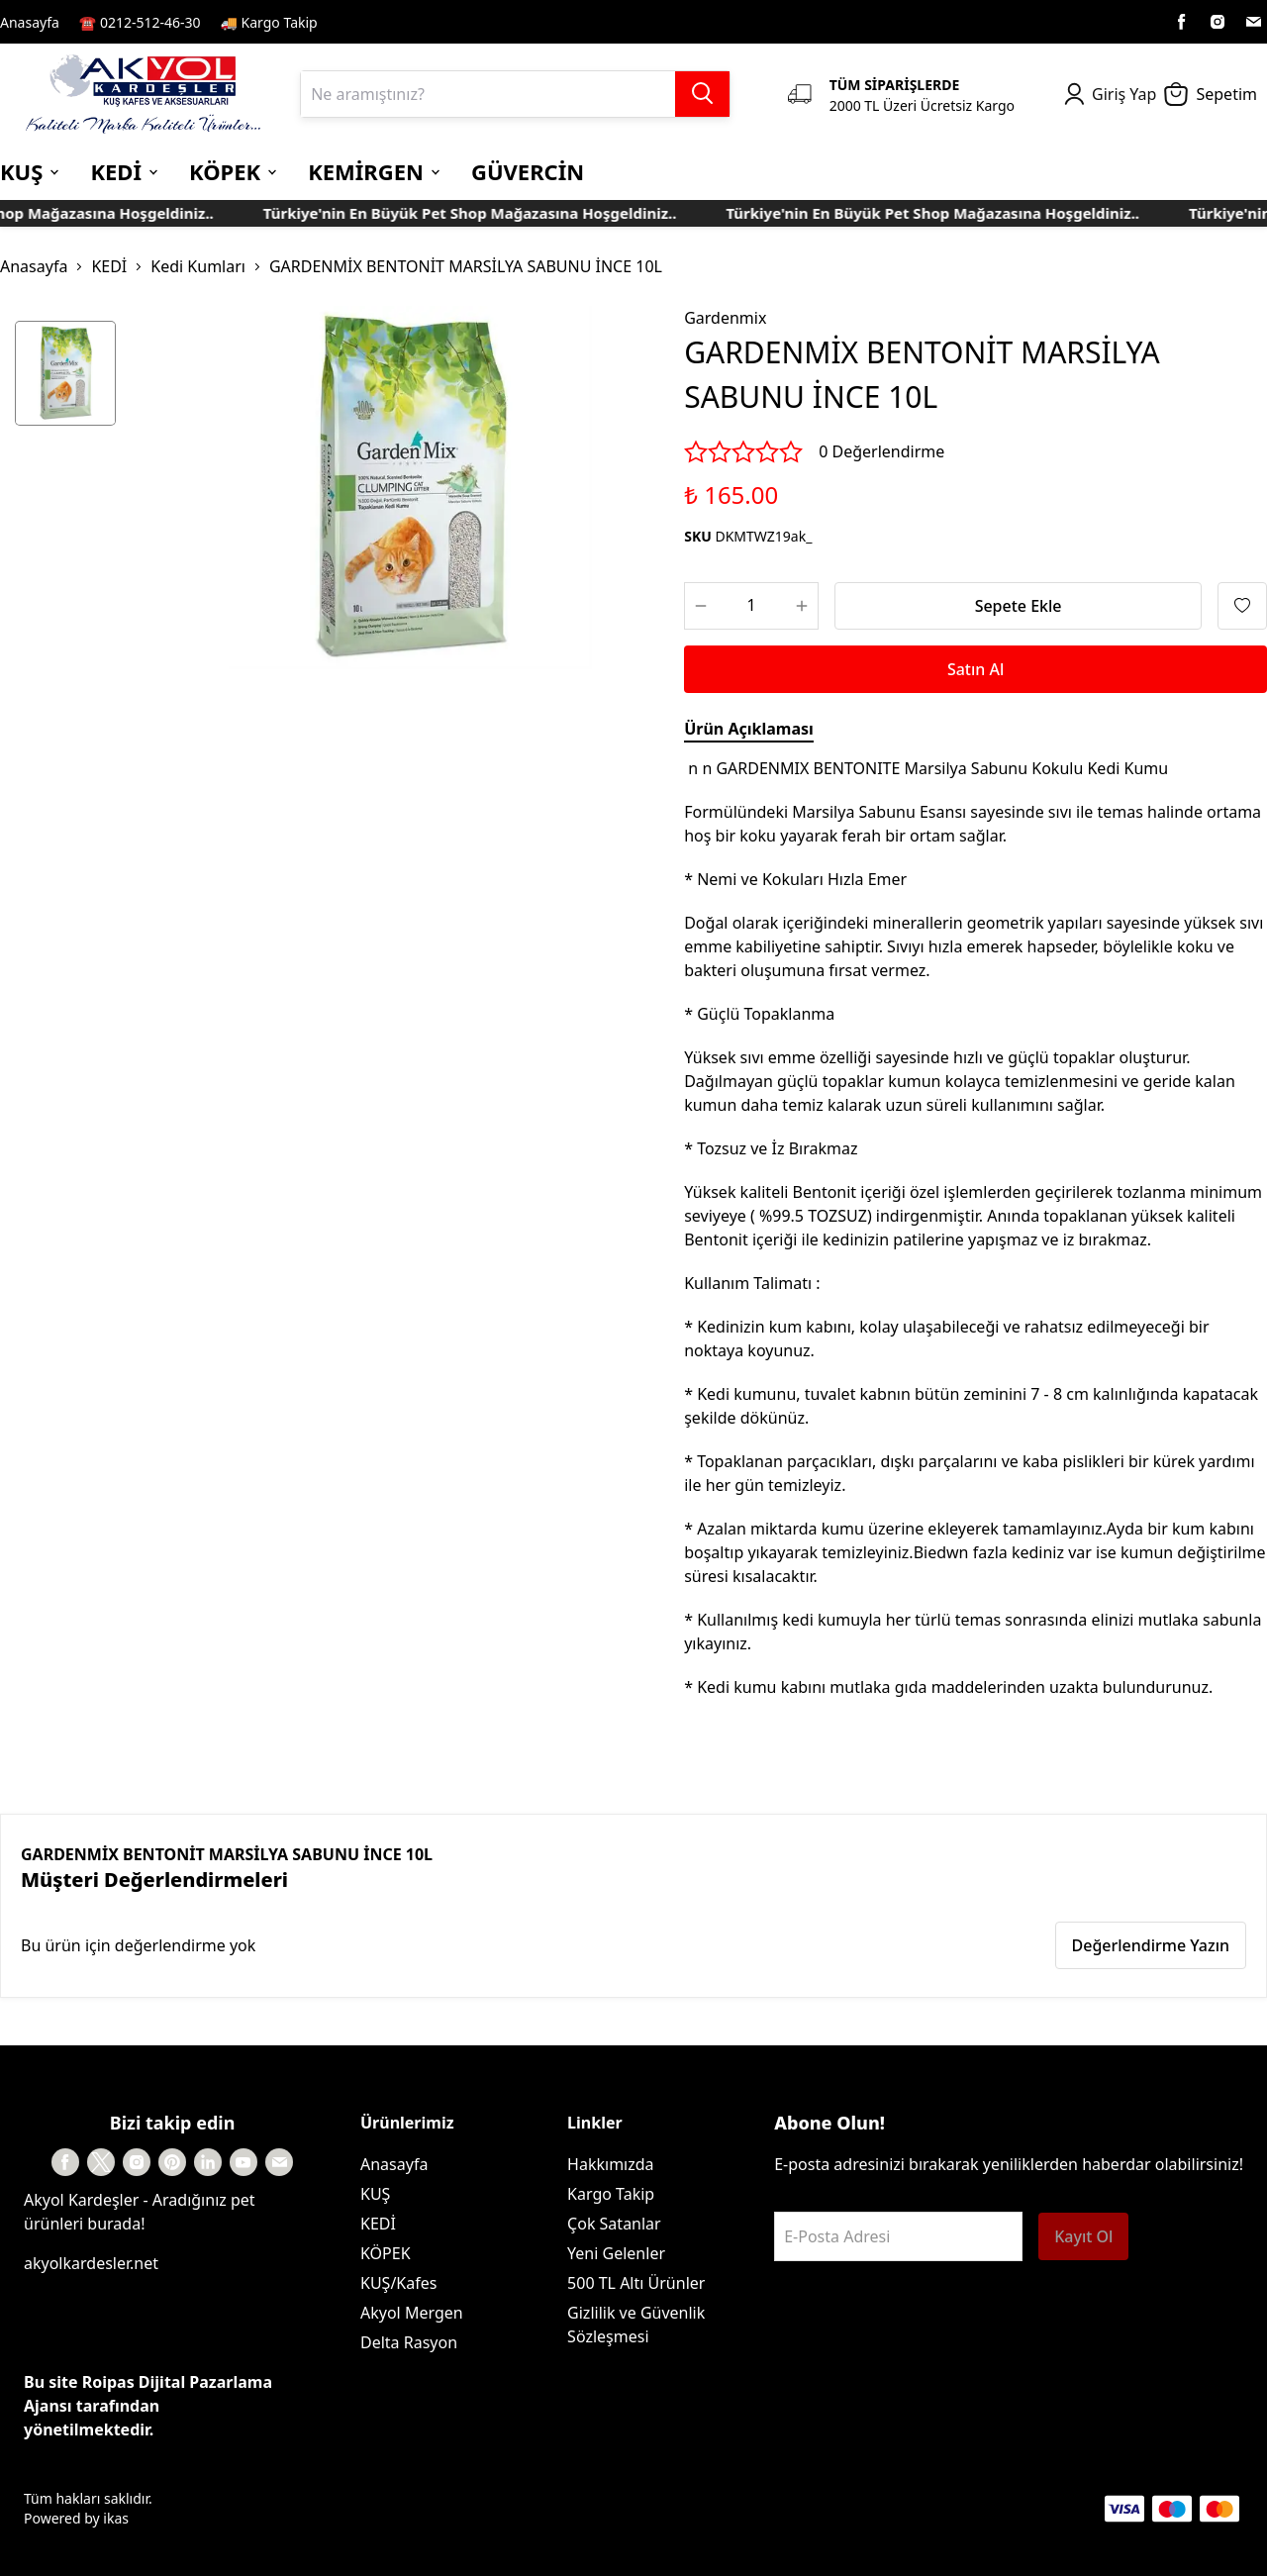  What do you see at coordinates (140, 22) in the screenshot?
I see `☎️ 0212-512-46-30` at bounding box center [140, 22].